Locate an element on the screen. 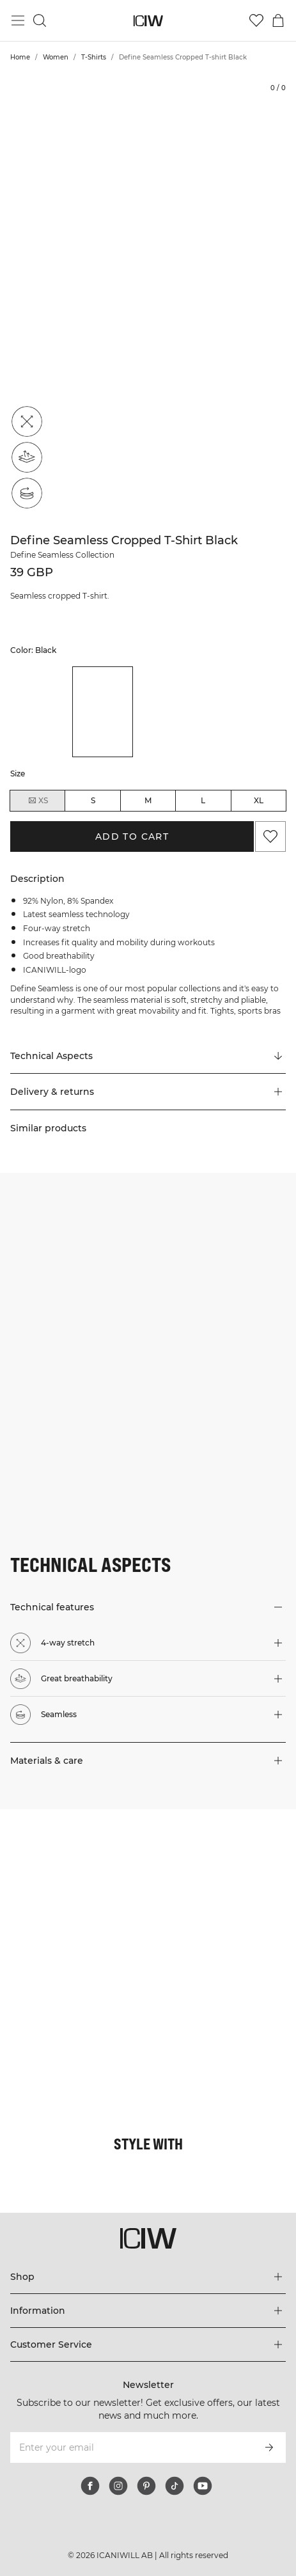  [Go to wishlist] is located at coordinates (256, 20).